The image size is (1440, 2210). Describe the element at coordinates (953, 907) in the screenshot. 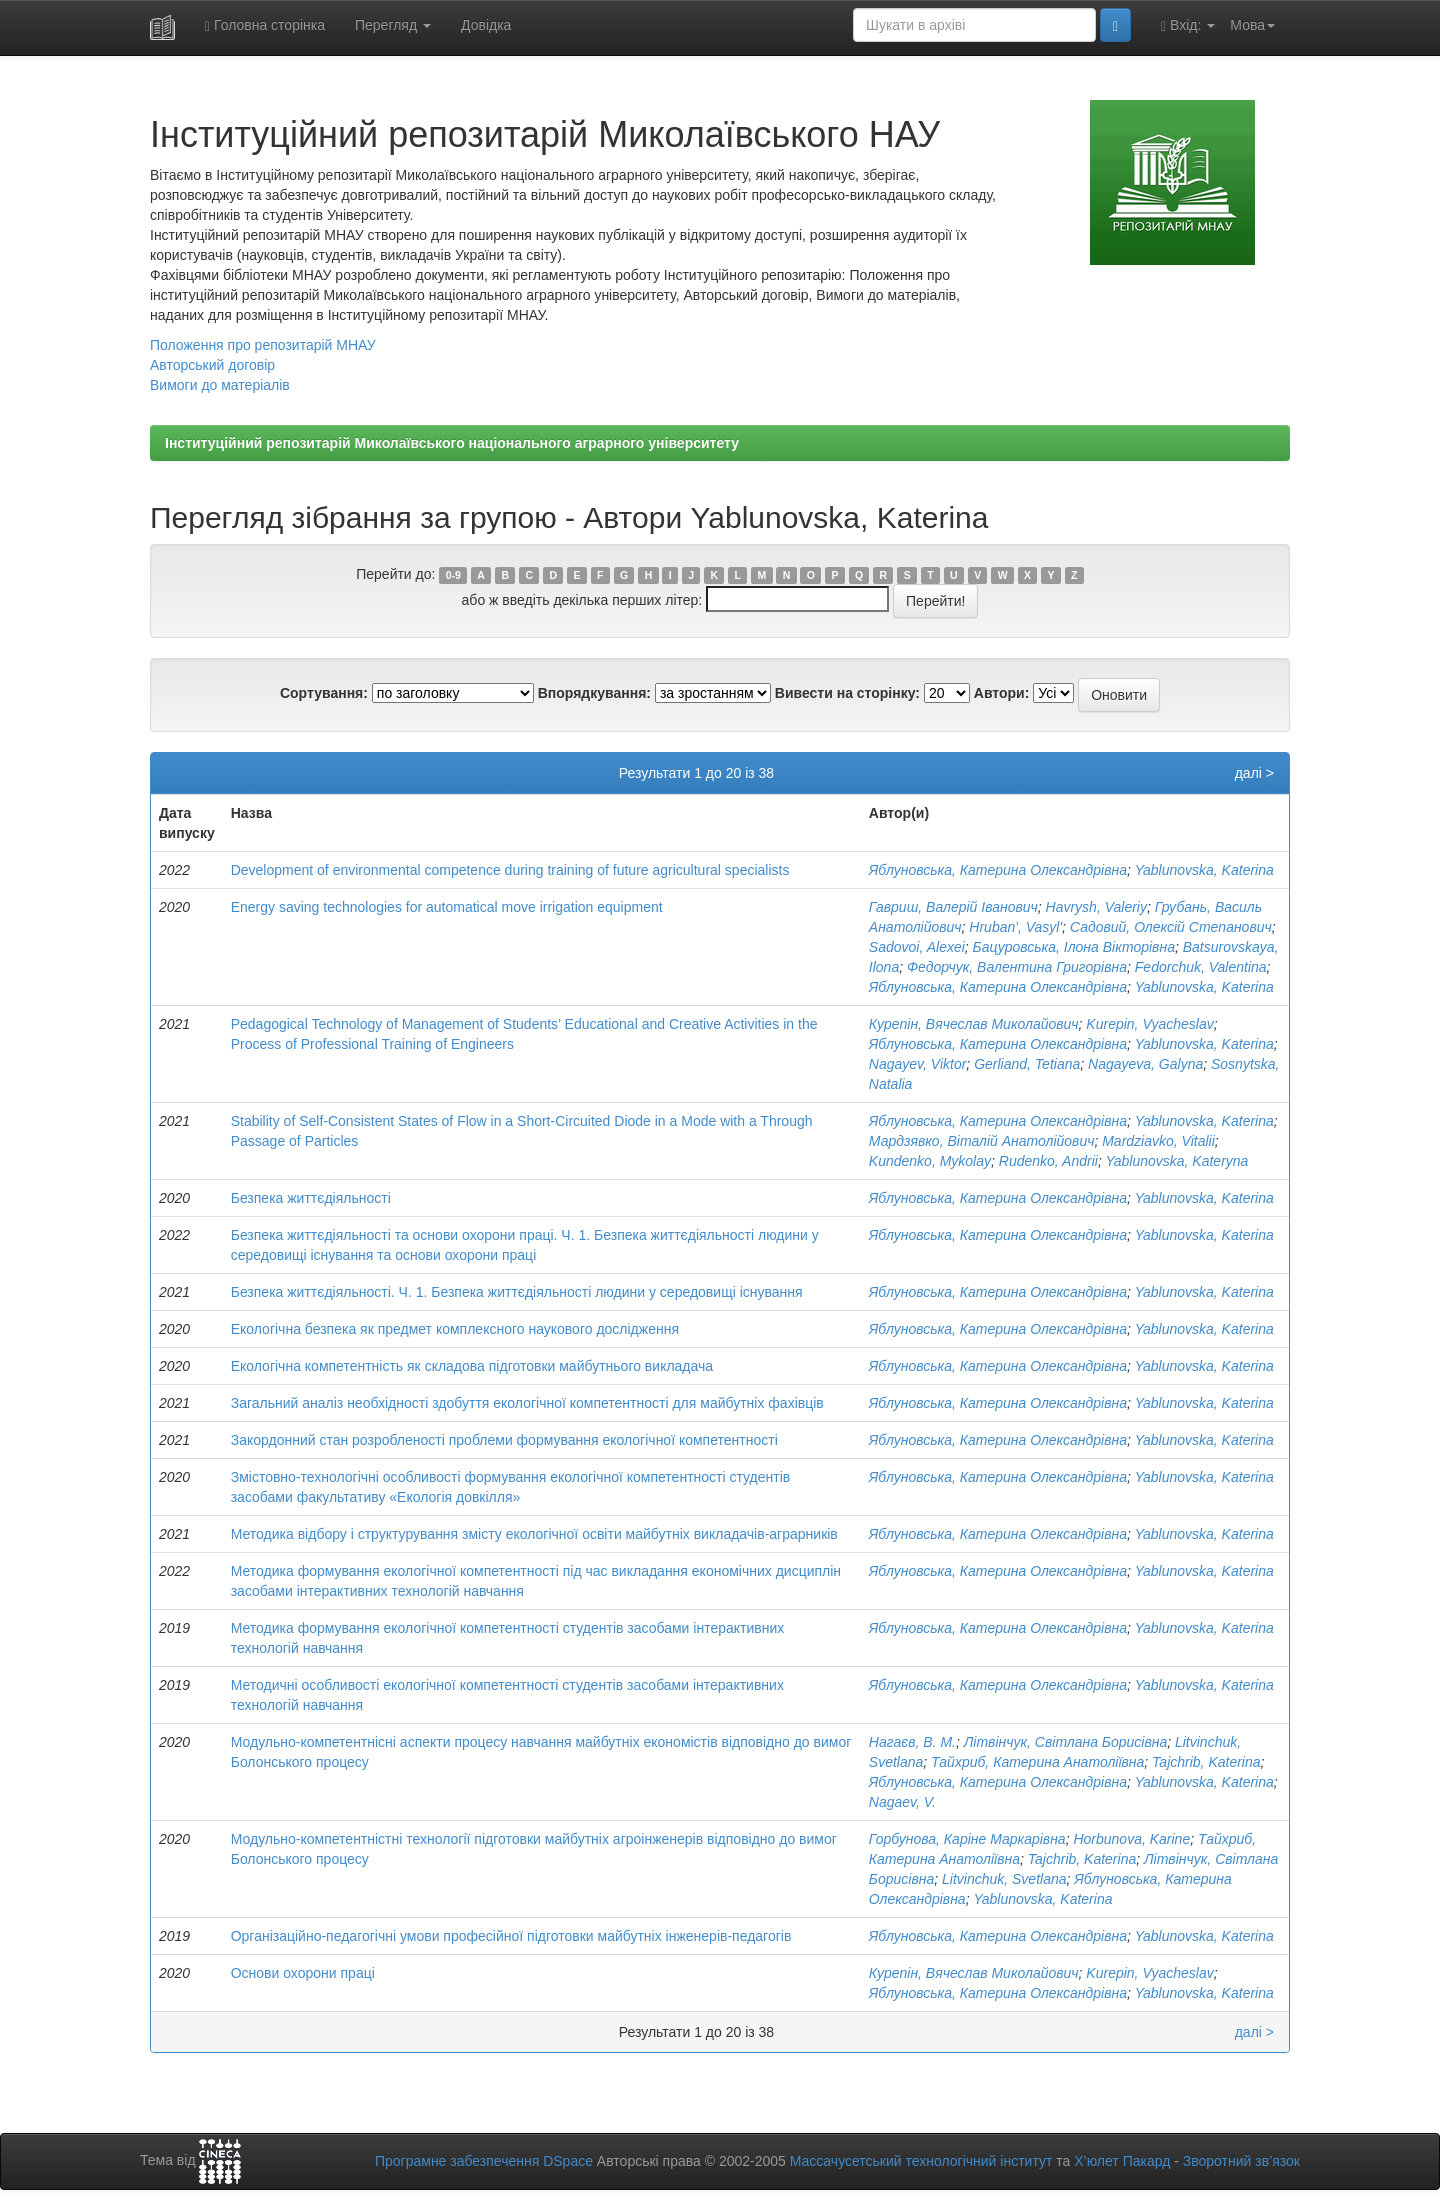

I see `Гавриш, Валерій Іванович` at that location.